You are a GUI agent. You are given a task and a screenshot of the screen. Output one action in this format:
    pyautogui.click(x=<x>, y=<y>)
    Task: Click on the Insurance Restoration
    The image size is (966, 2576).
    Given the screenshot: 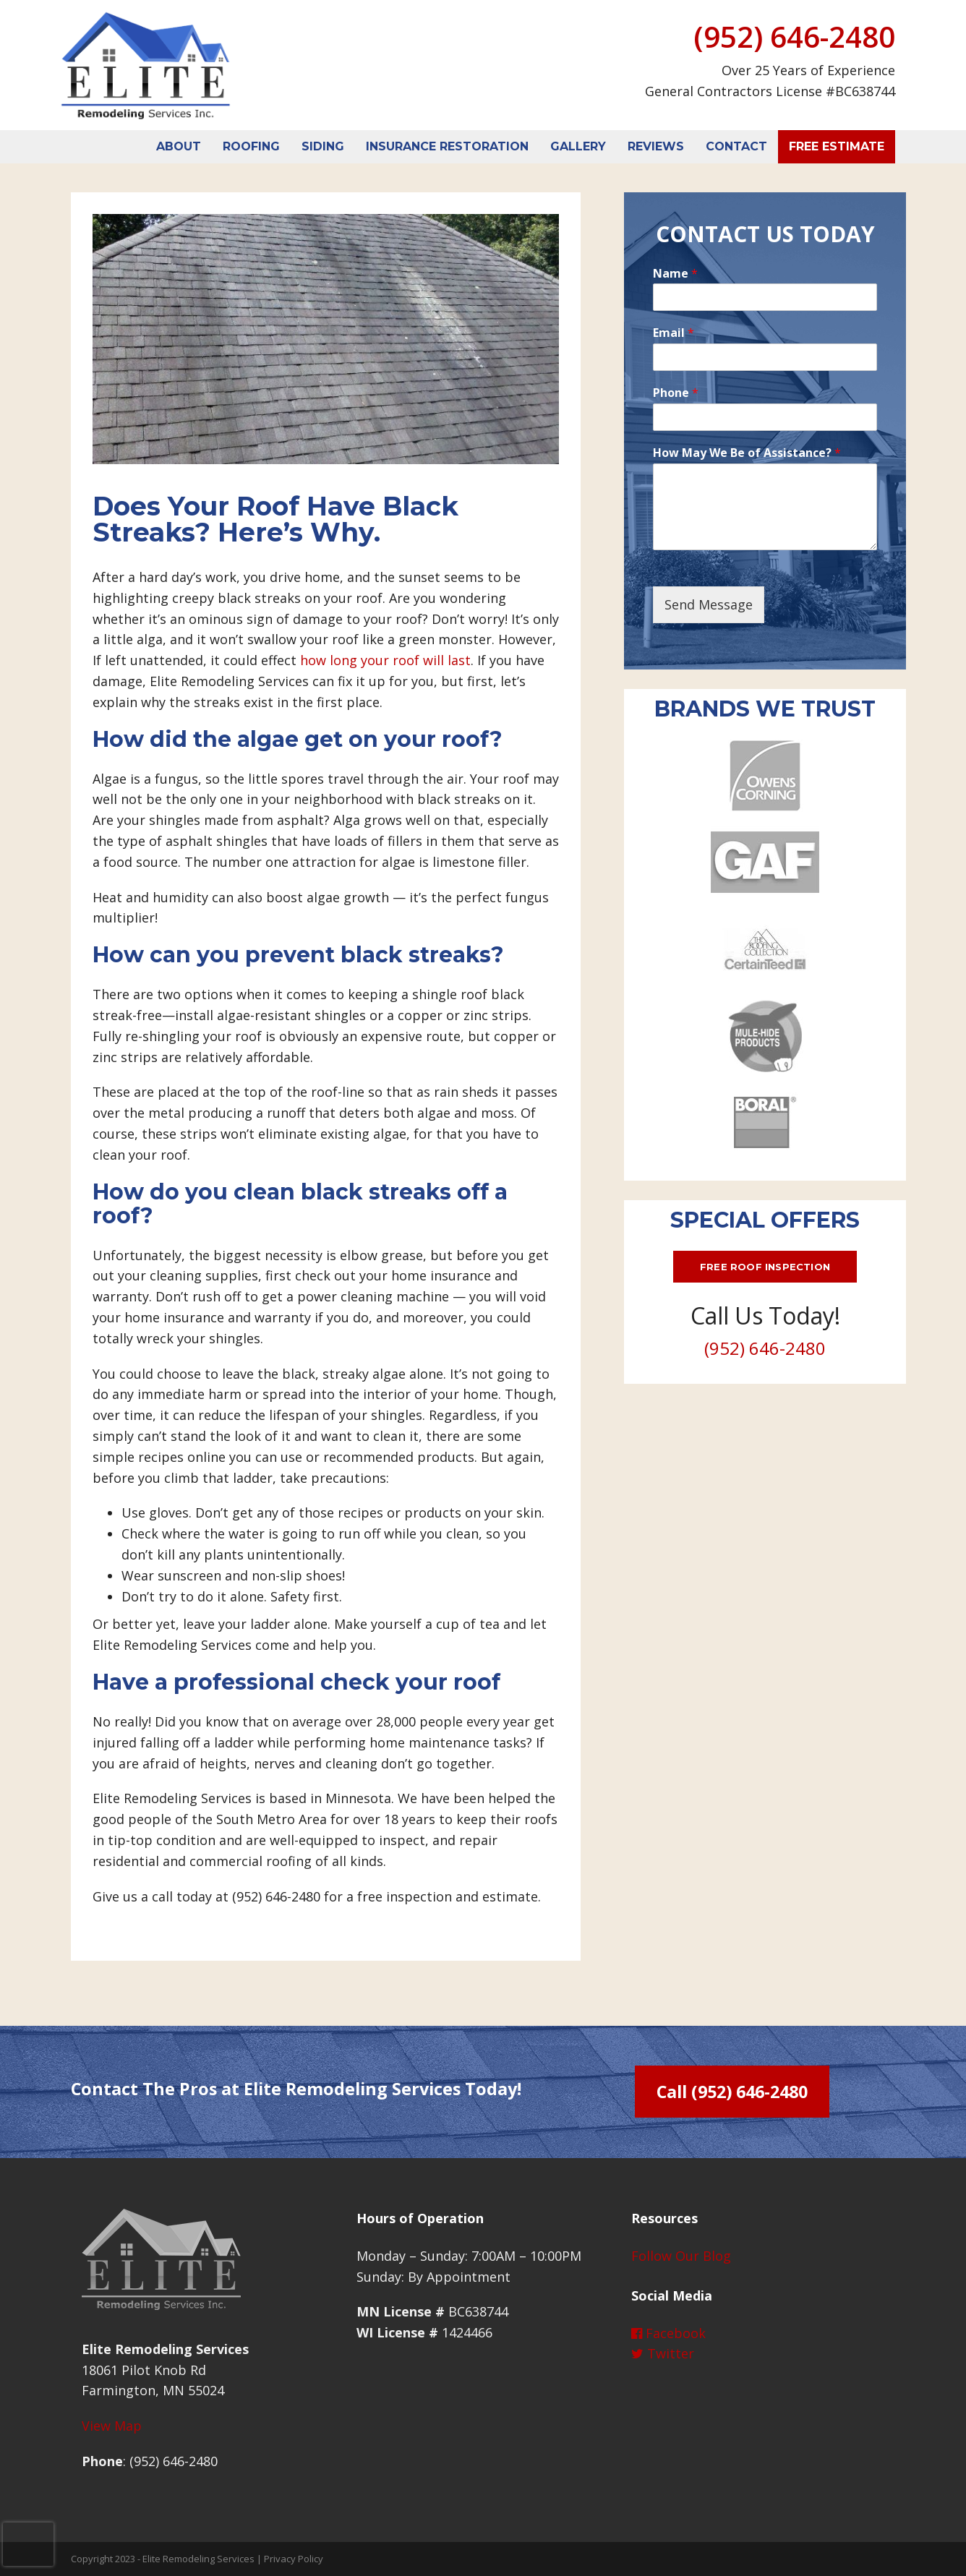 What is the action you would take?
    pyautogui.click(x=447, y=146)
    